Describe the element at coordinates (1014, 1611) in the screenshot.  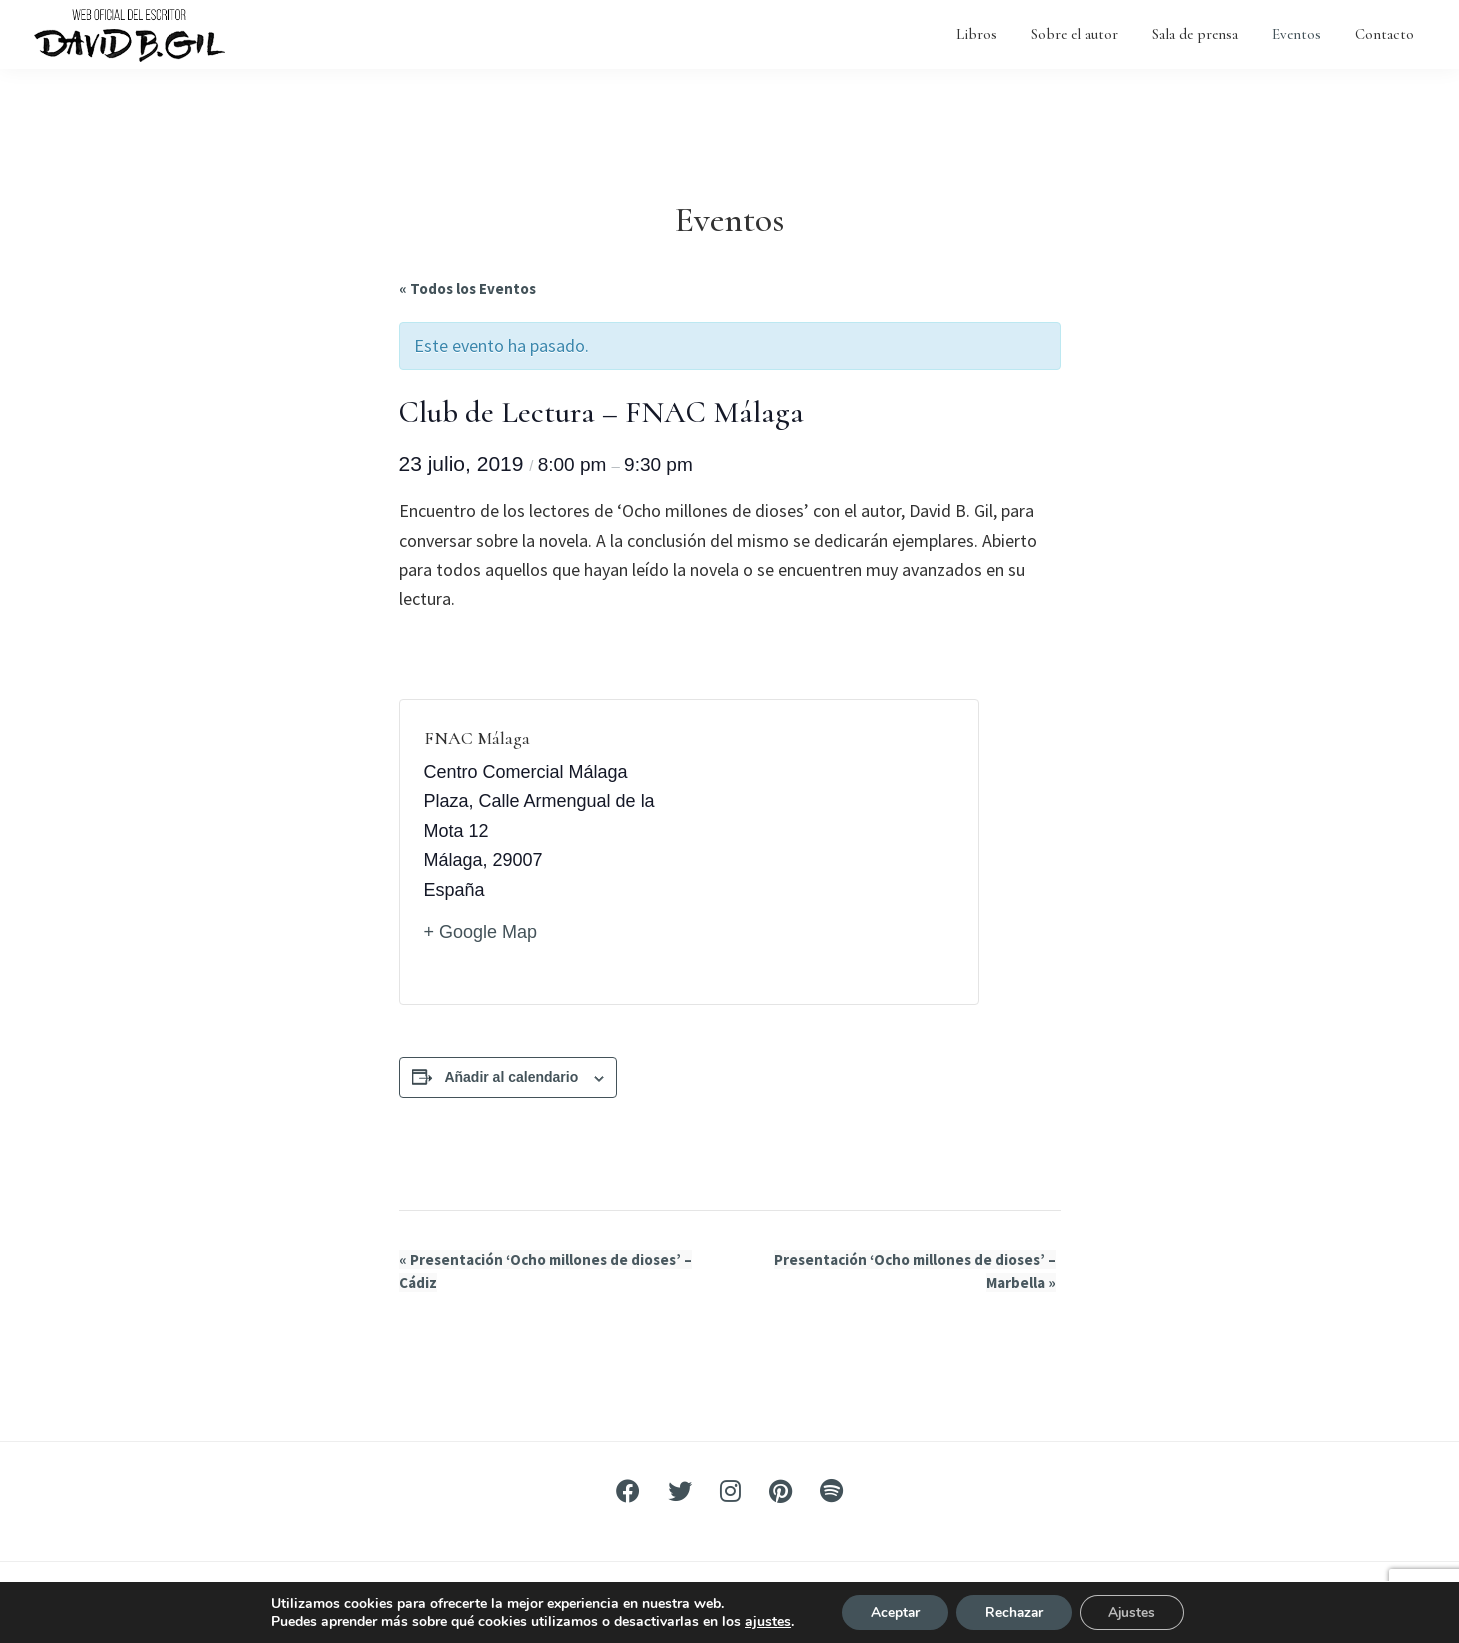
I see `Rechazar` at that location.